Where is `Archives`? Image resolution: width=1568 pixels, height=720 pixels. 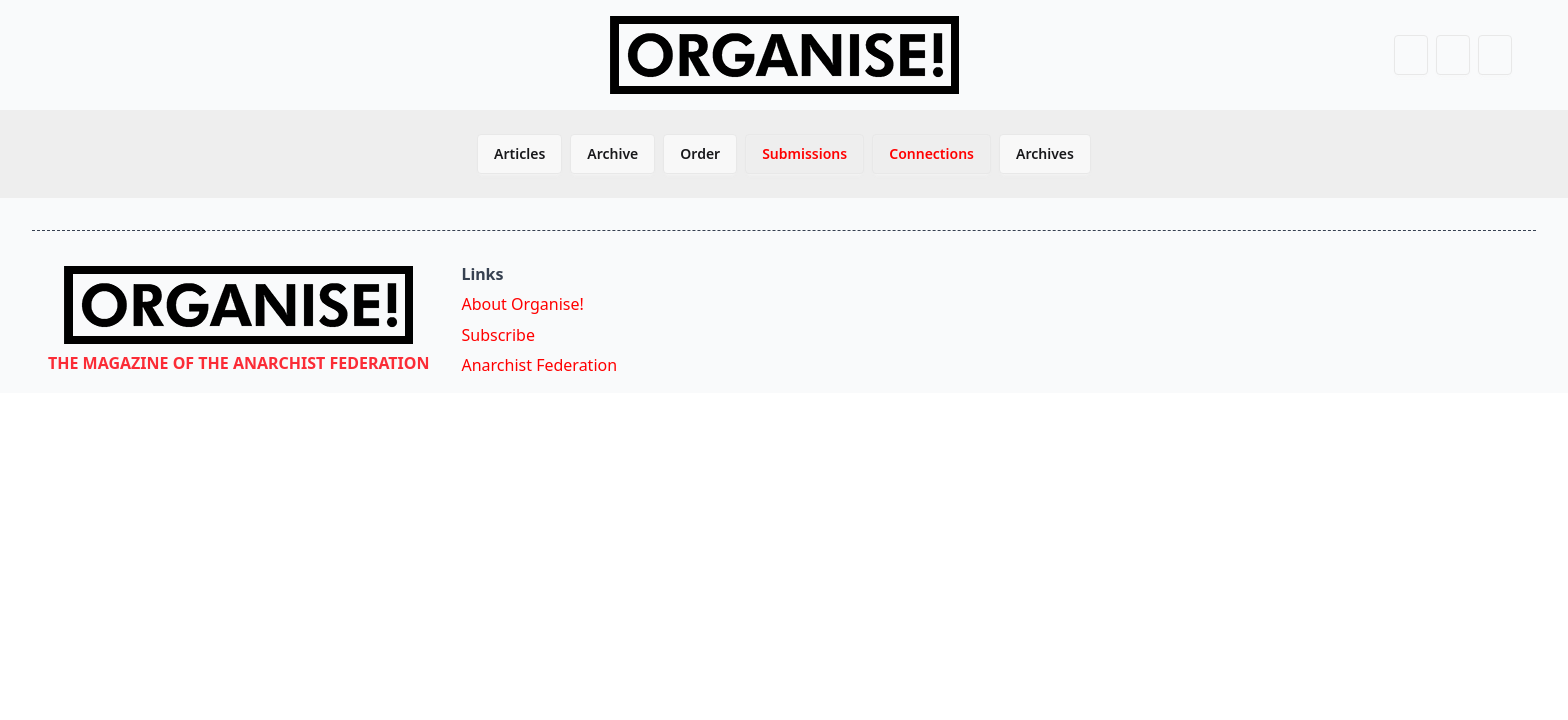 Archives is located at coordinates (1045, 153).